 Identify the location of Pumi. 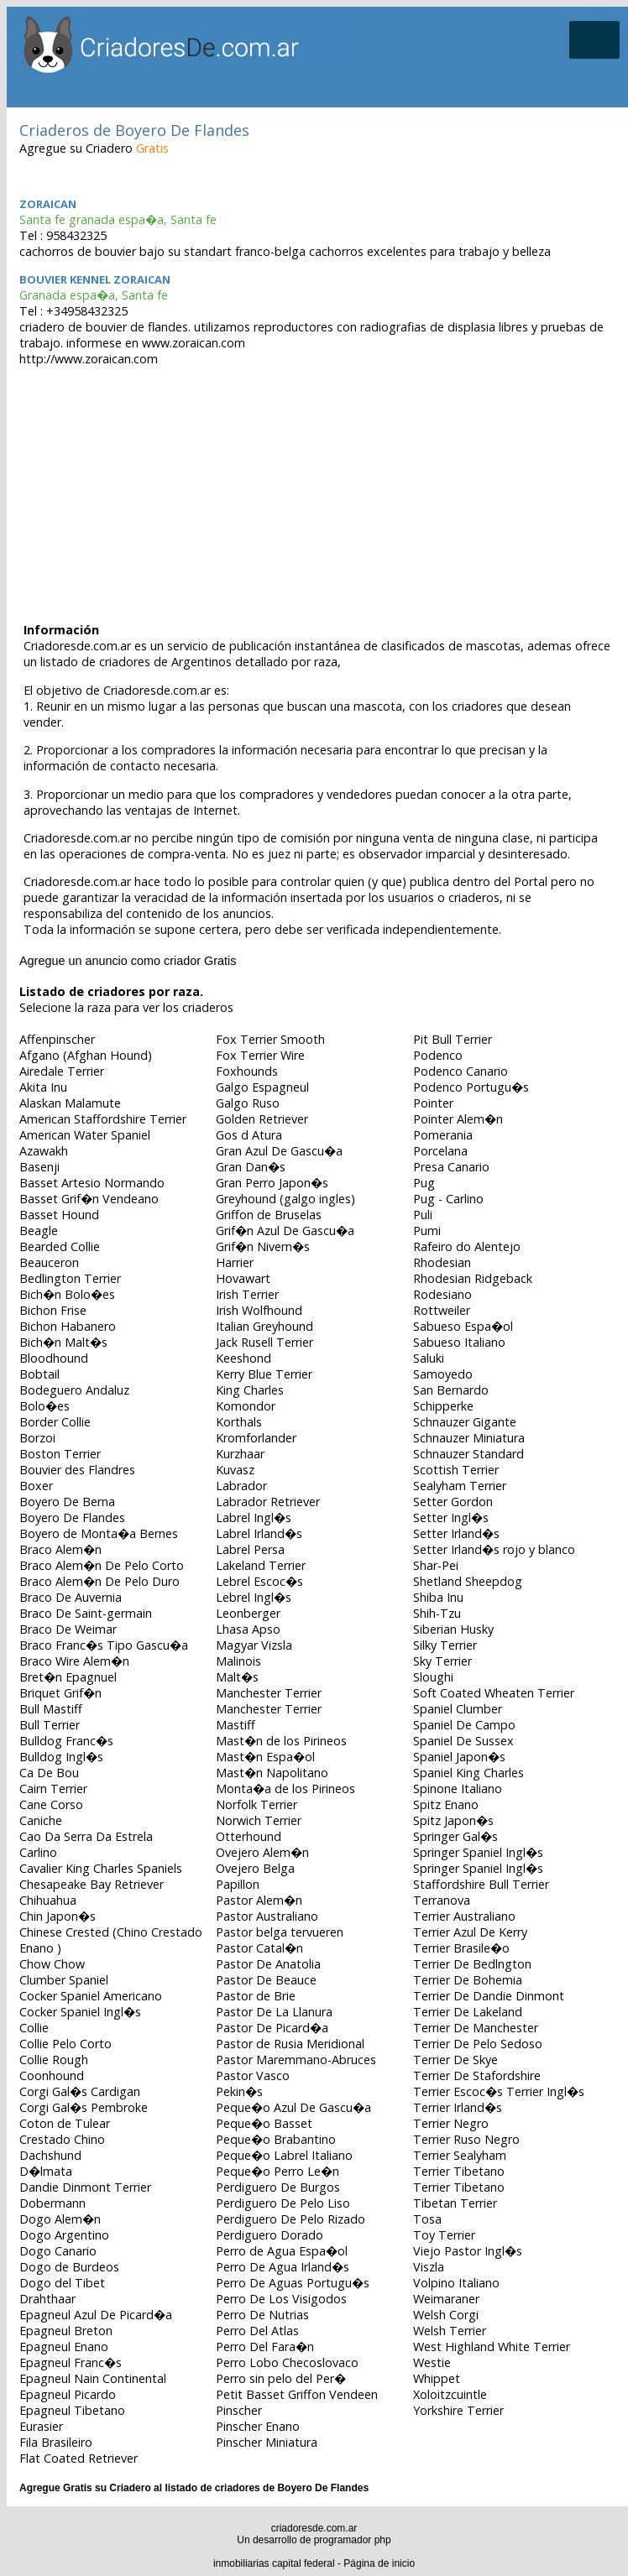
(427, 1230).